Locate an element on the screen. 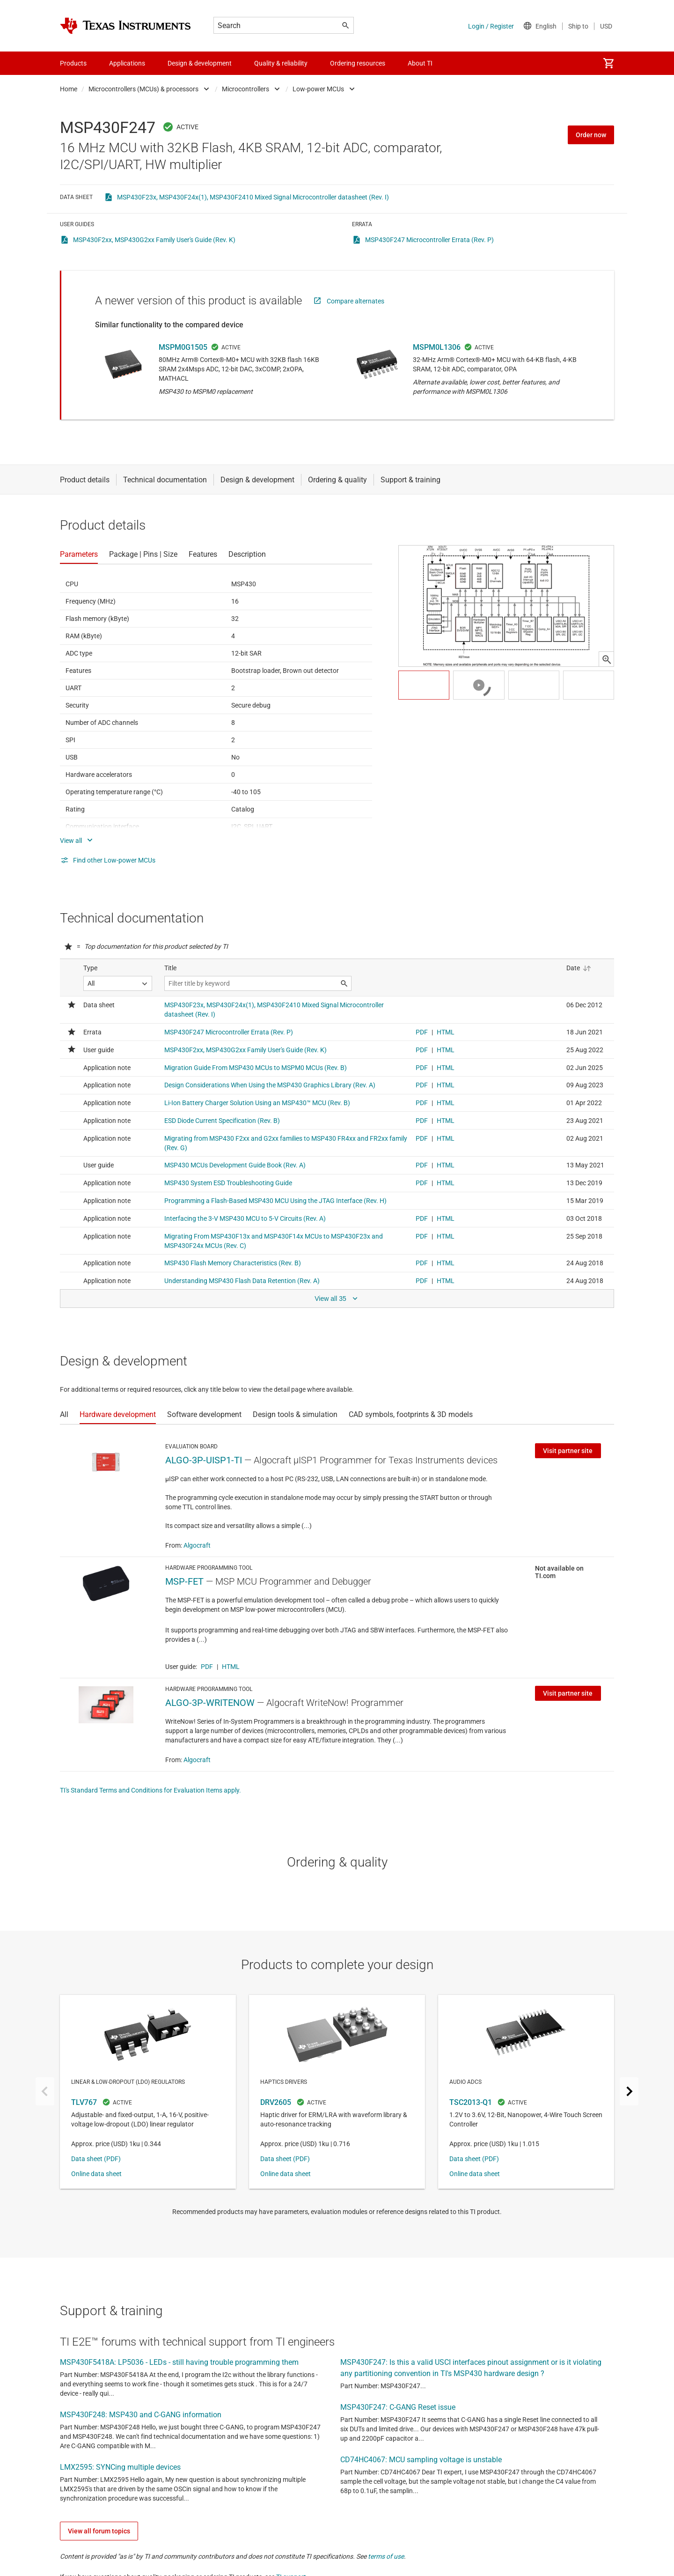 This screenshot has width=674, height=2576. terms of use is located at coordinates (386, 2556).